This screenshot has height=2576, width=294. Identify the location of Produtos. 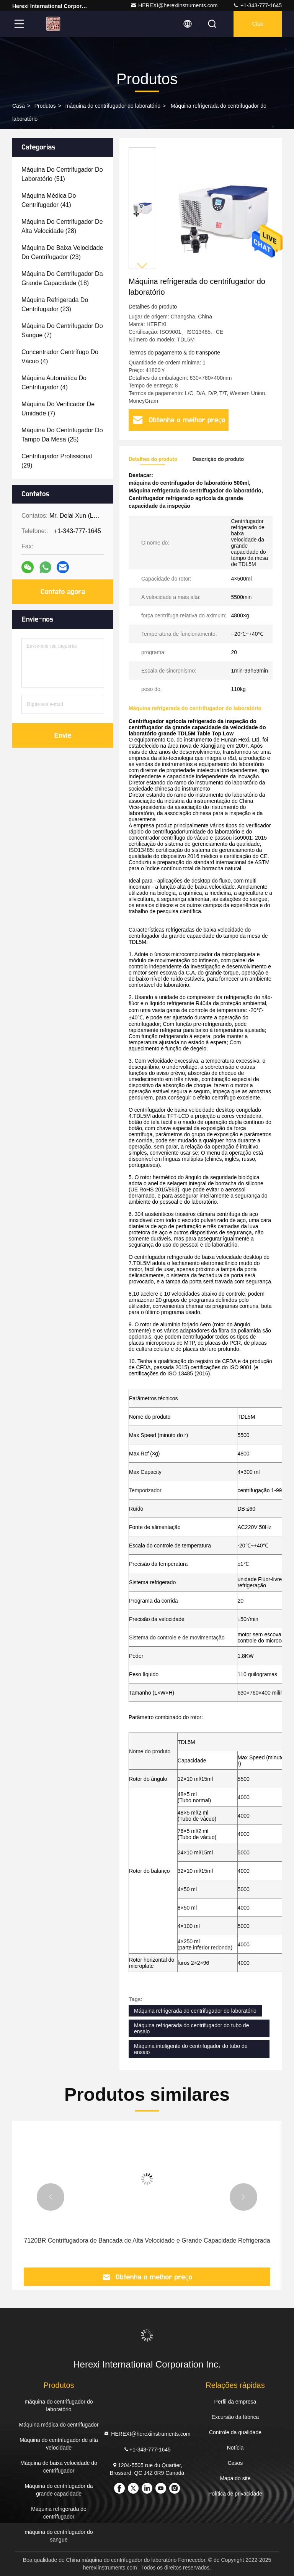
(45, 106).